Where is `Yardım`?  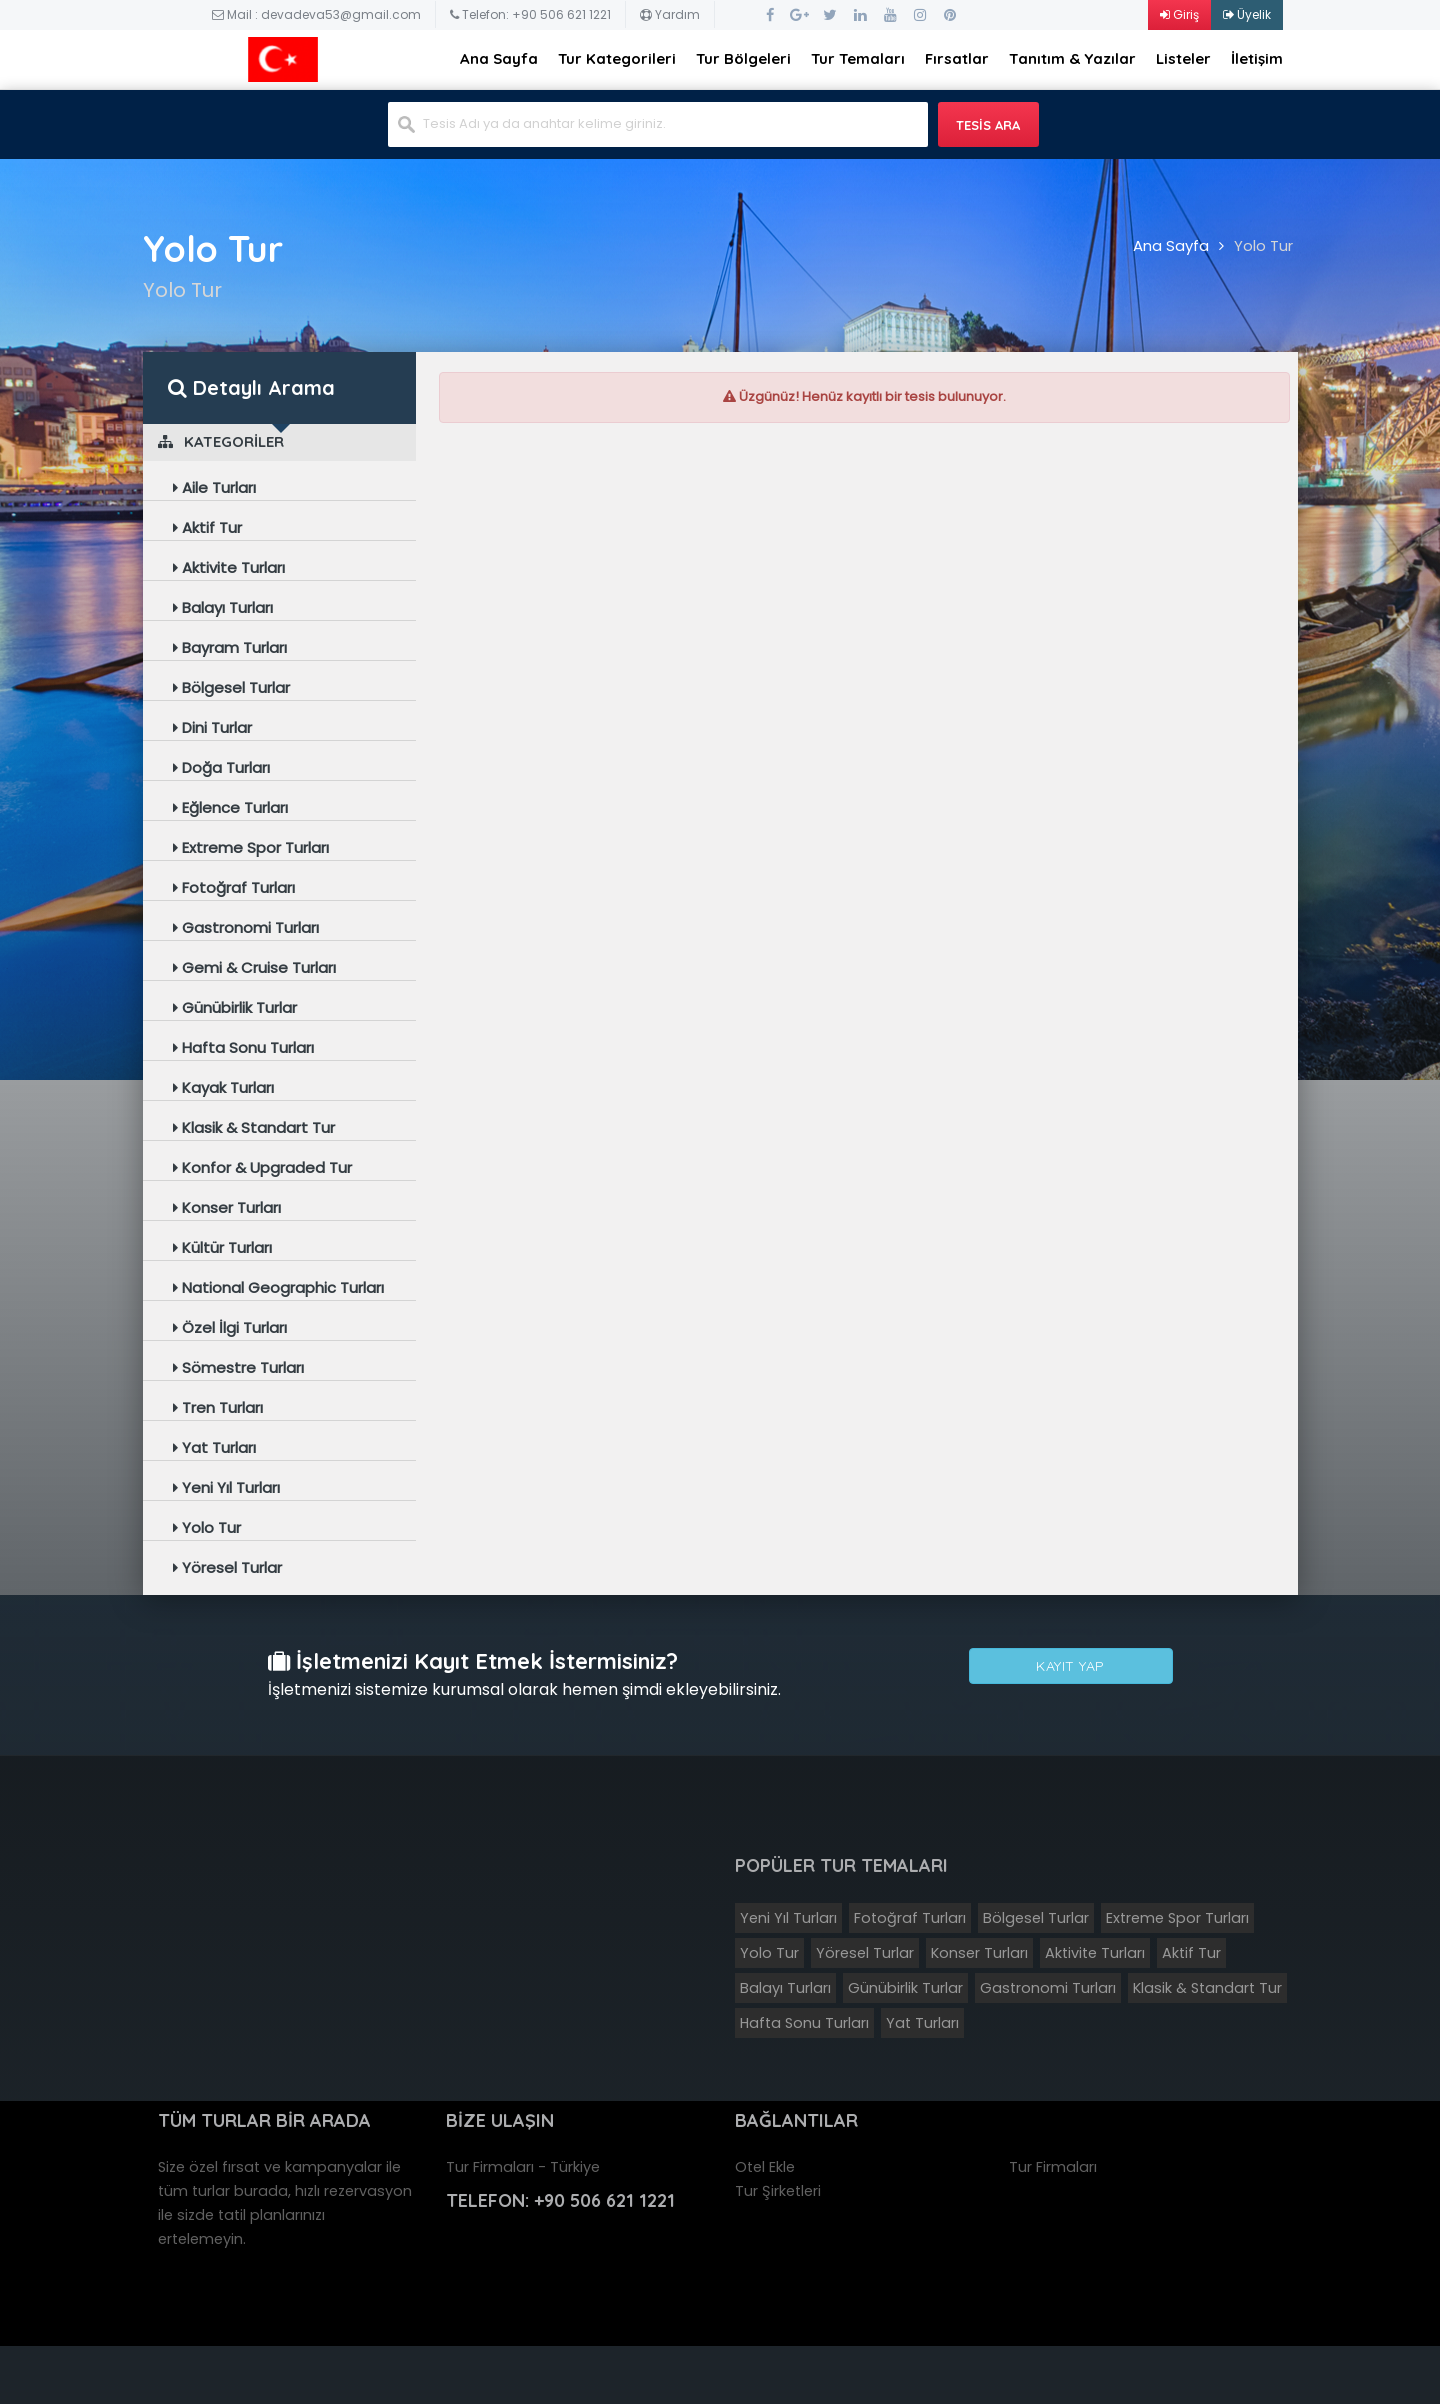
Yardım is located at coordinates (670, 14).